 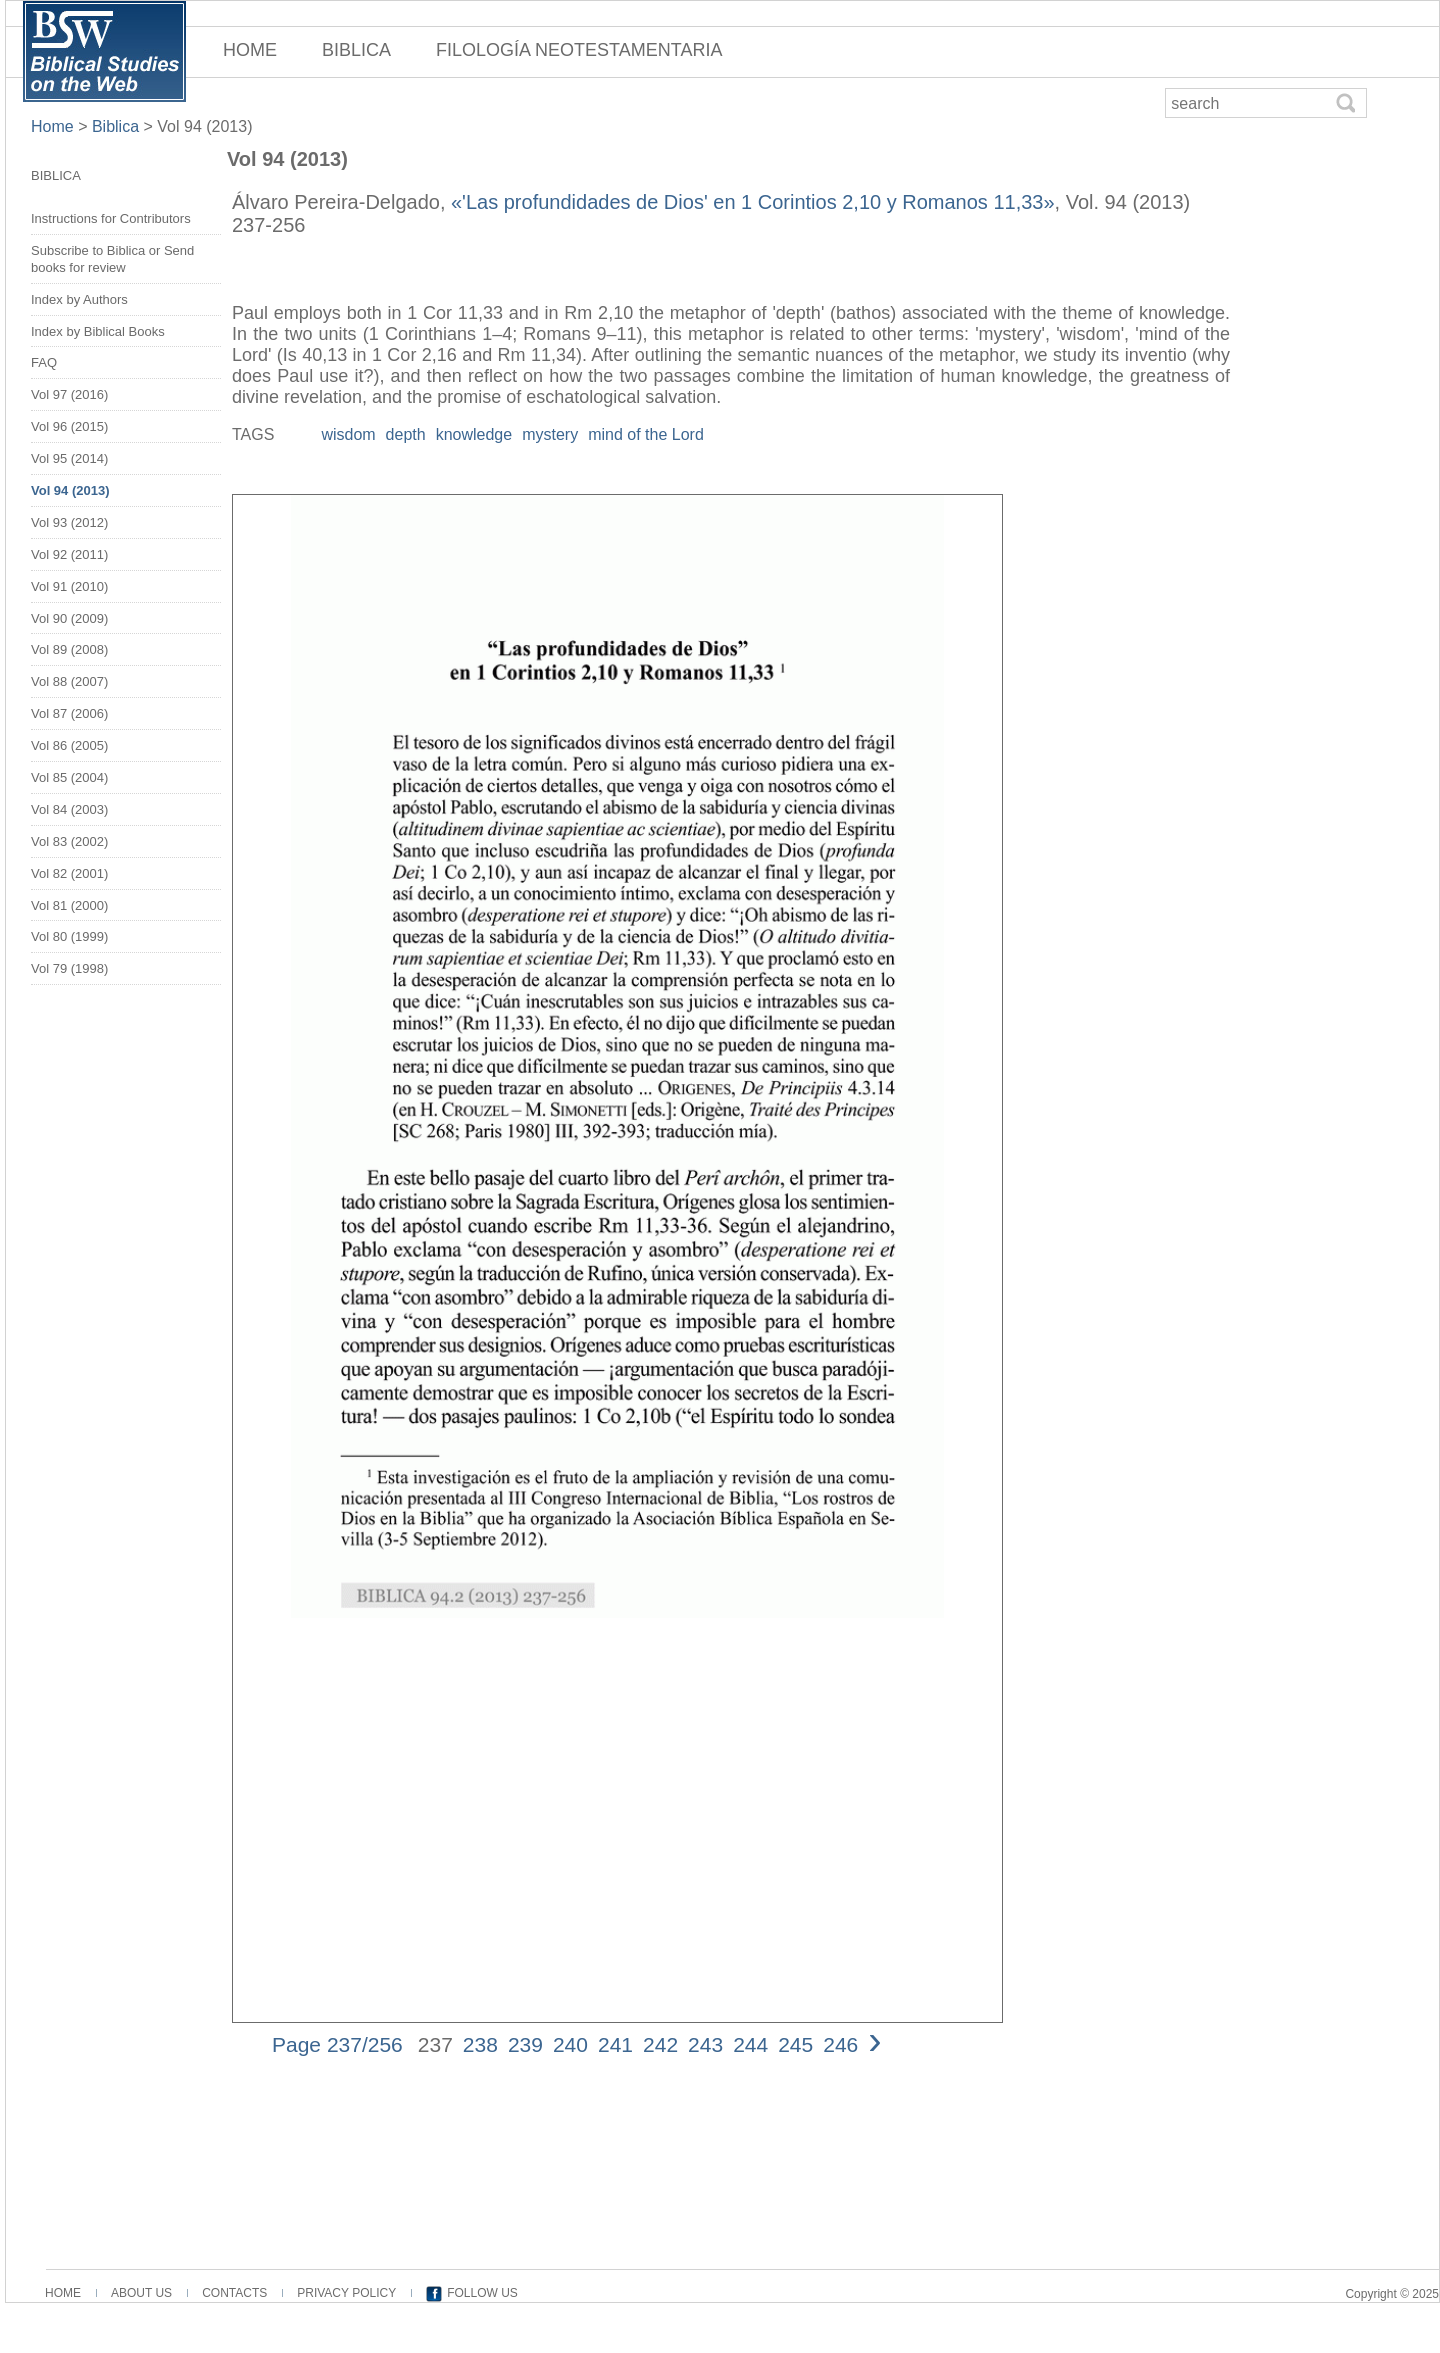 I want to click on Vol 85 (2004), so click(x=69, y=777).